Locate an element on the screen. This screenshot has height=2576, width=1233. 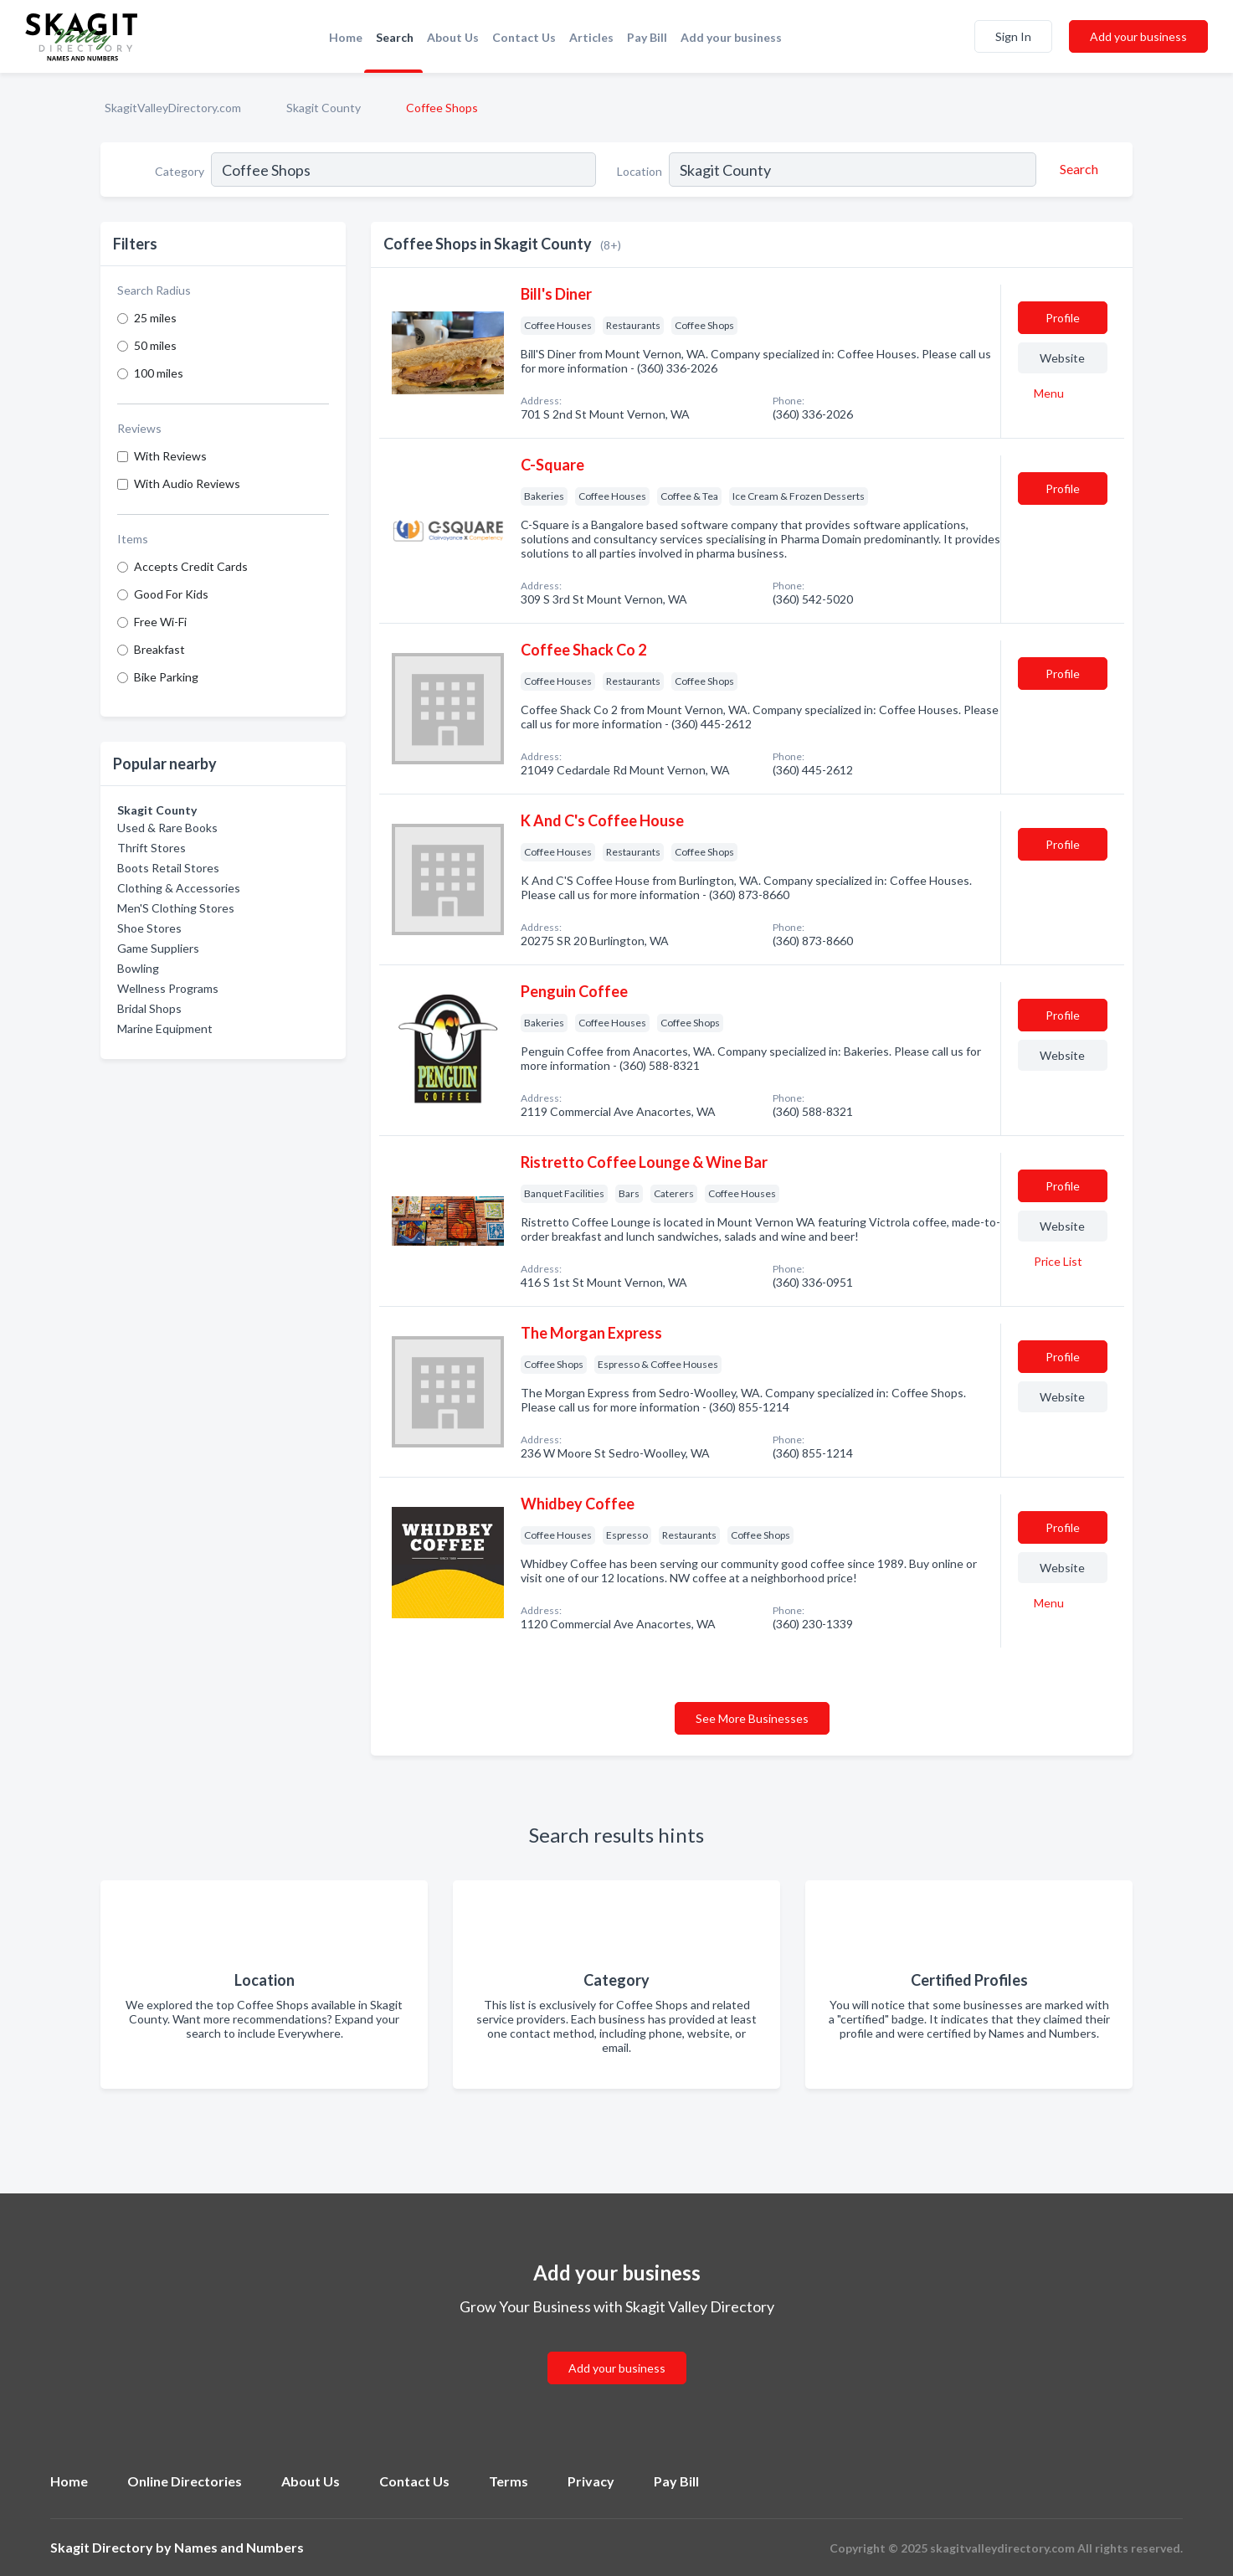
Bowling is located at coordinates (138, 968).